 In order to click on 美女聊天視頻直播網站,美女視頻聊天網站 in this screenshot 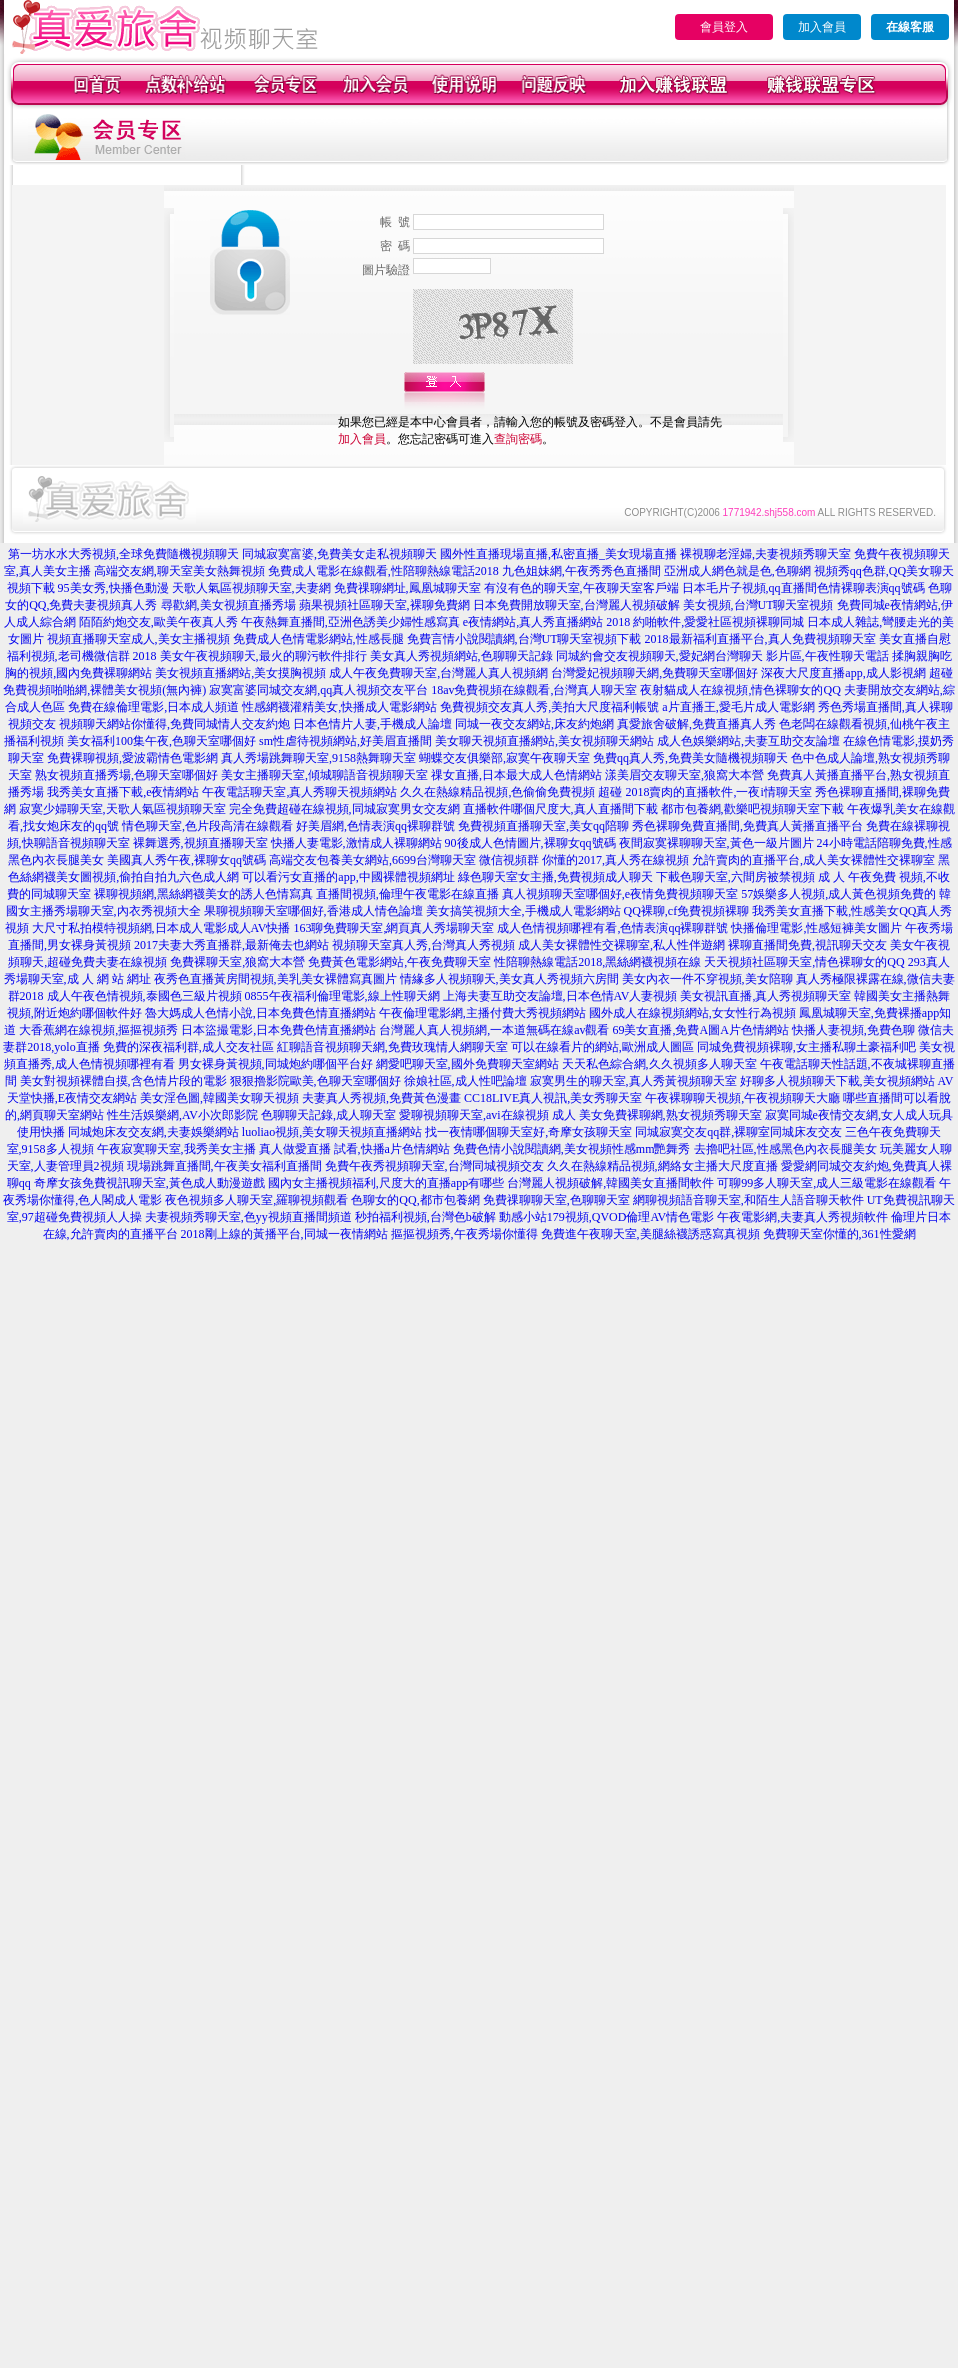, I will do `click(544, 741)`.